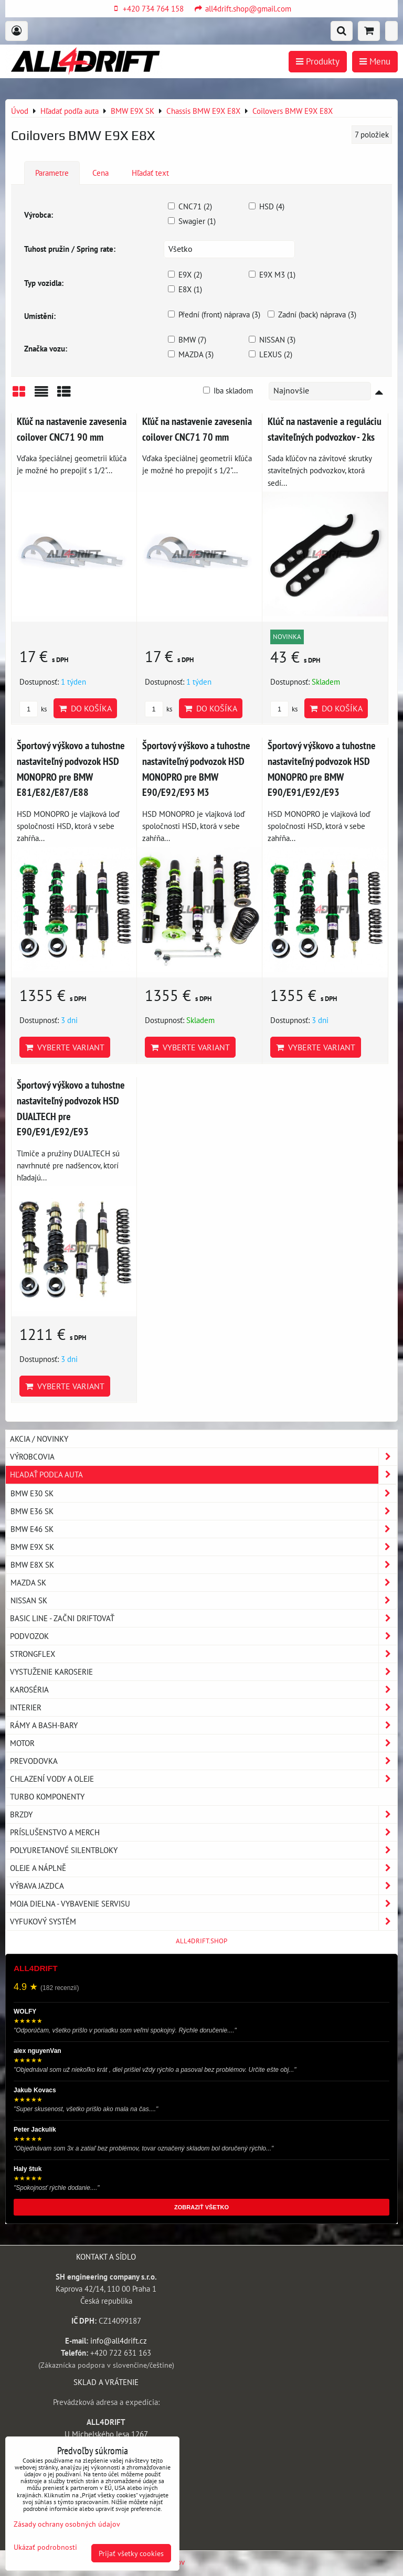  Describe the element at coordinates (203, 1707) in the screenshot. I see `Interier` at that location.